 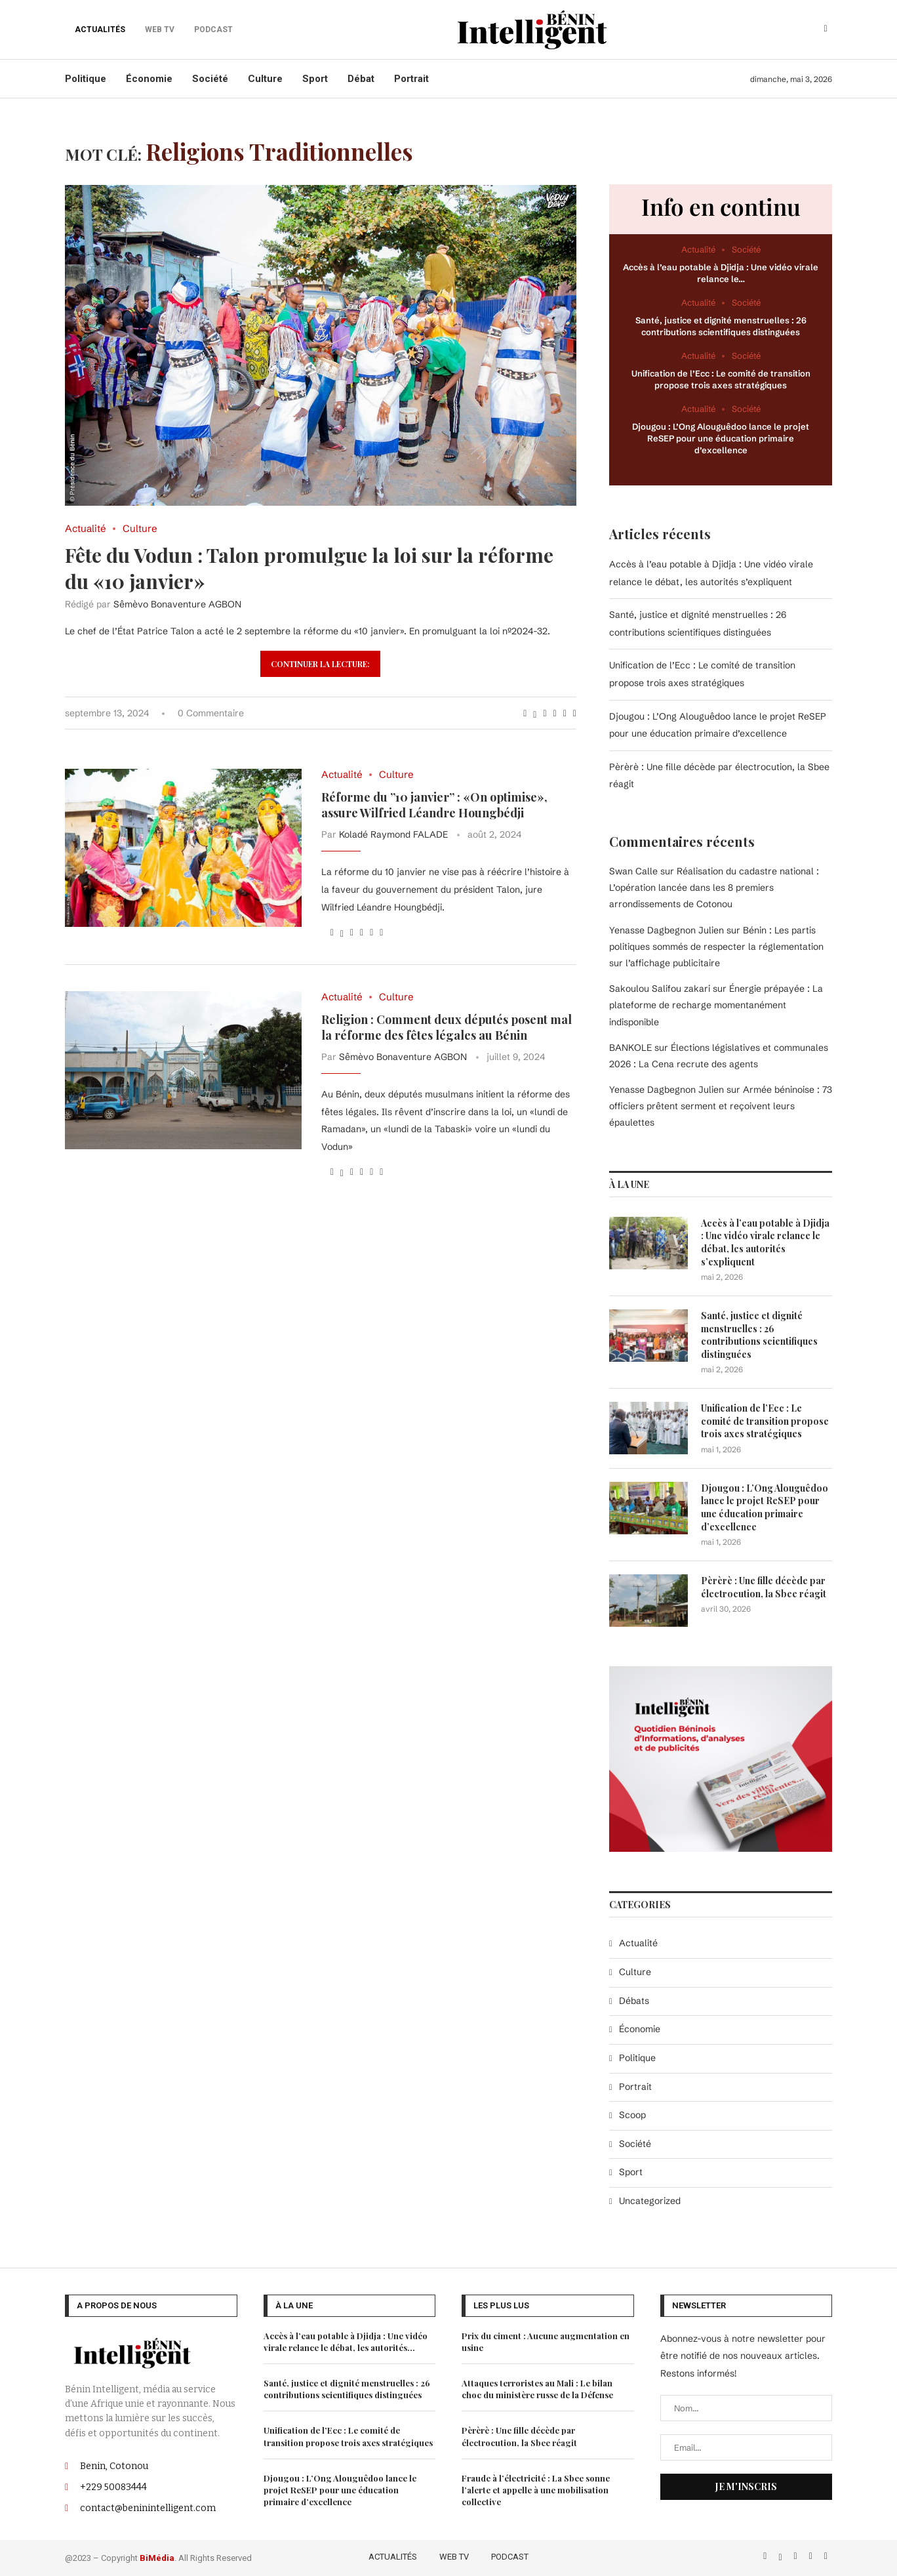 I want to click on PODCAST, so click(x=509, y=2555).